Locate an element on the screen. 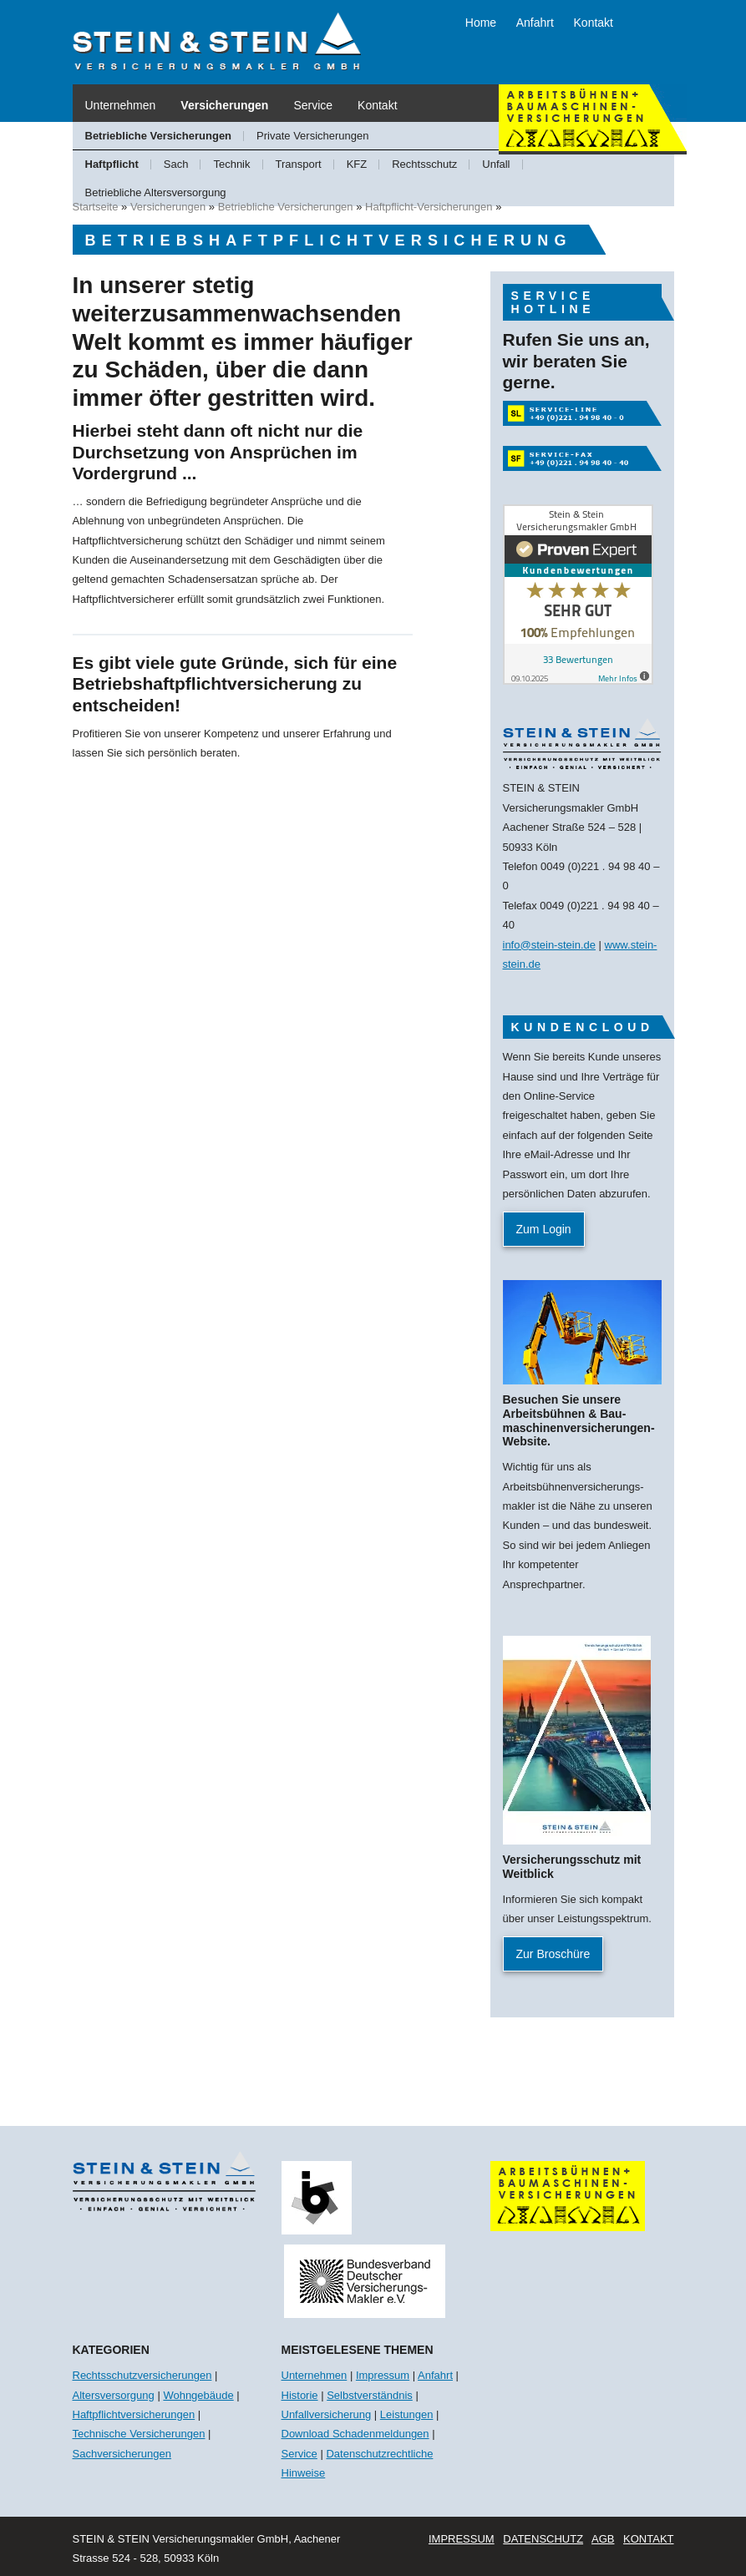 The height and width of the screenshot is (2576, 746). Unfallversicherung is located at coordinates (327, 2414).